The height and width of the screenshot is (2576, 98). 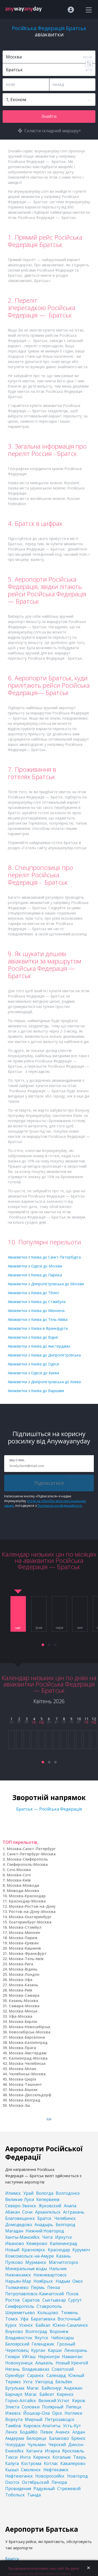 I want to click on Игарка, so click(x=52, y=2451).